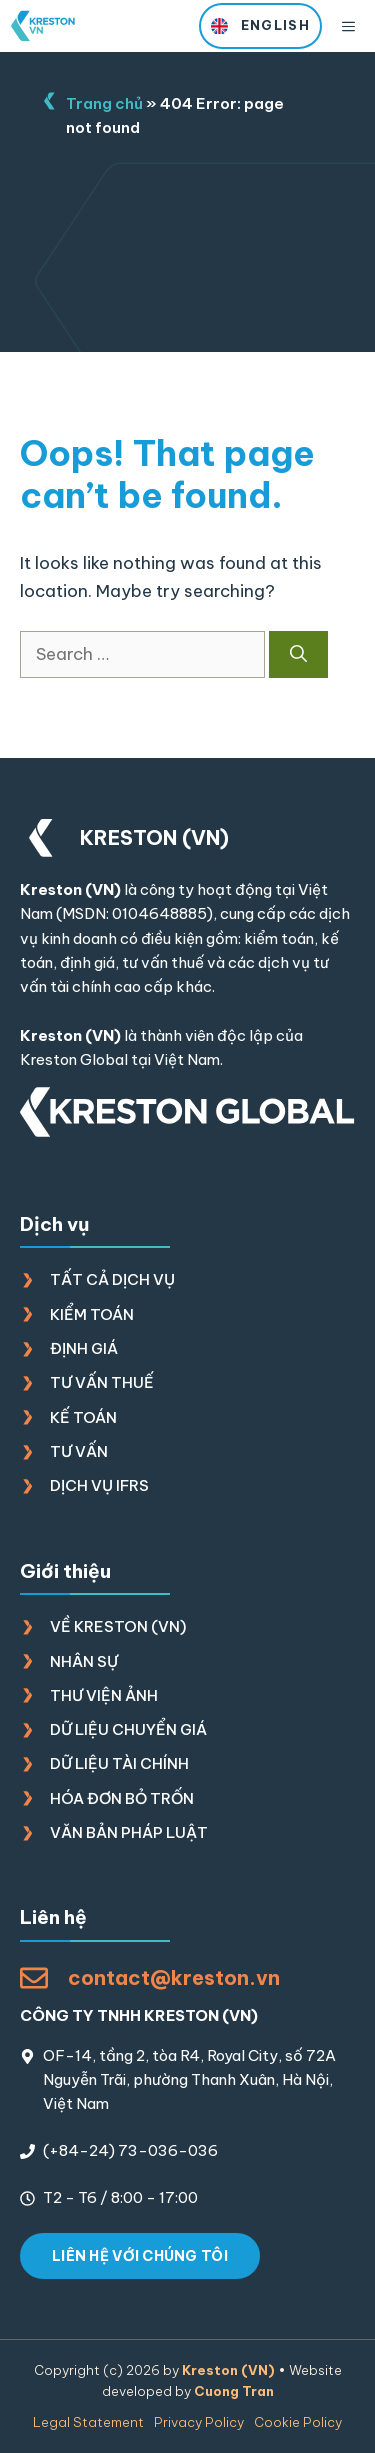 This screenshot has width=375, height=2453. Describe the element at coordinates (129, 1832) in the screenshot. I see `Văn bản pháp luật` at that location.